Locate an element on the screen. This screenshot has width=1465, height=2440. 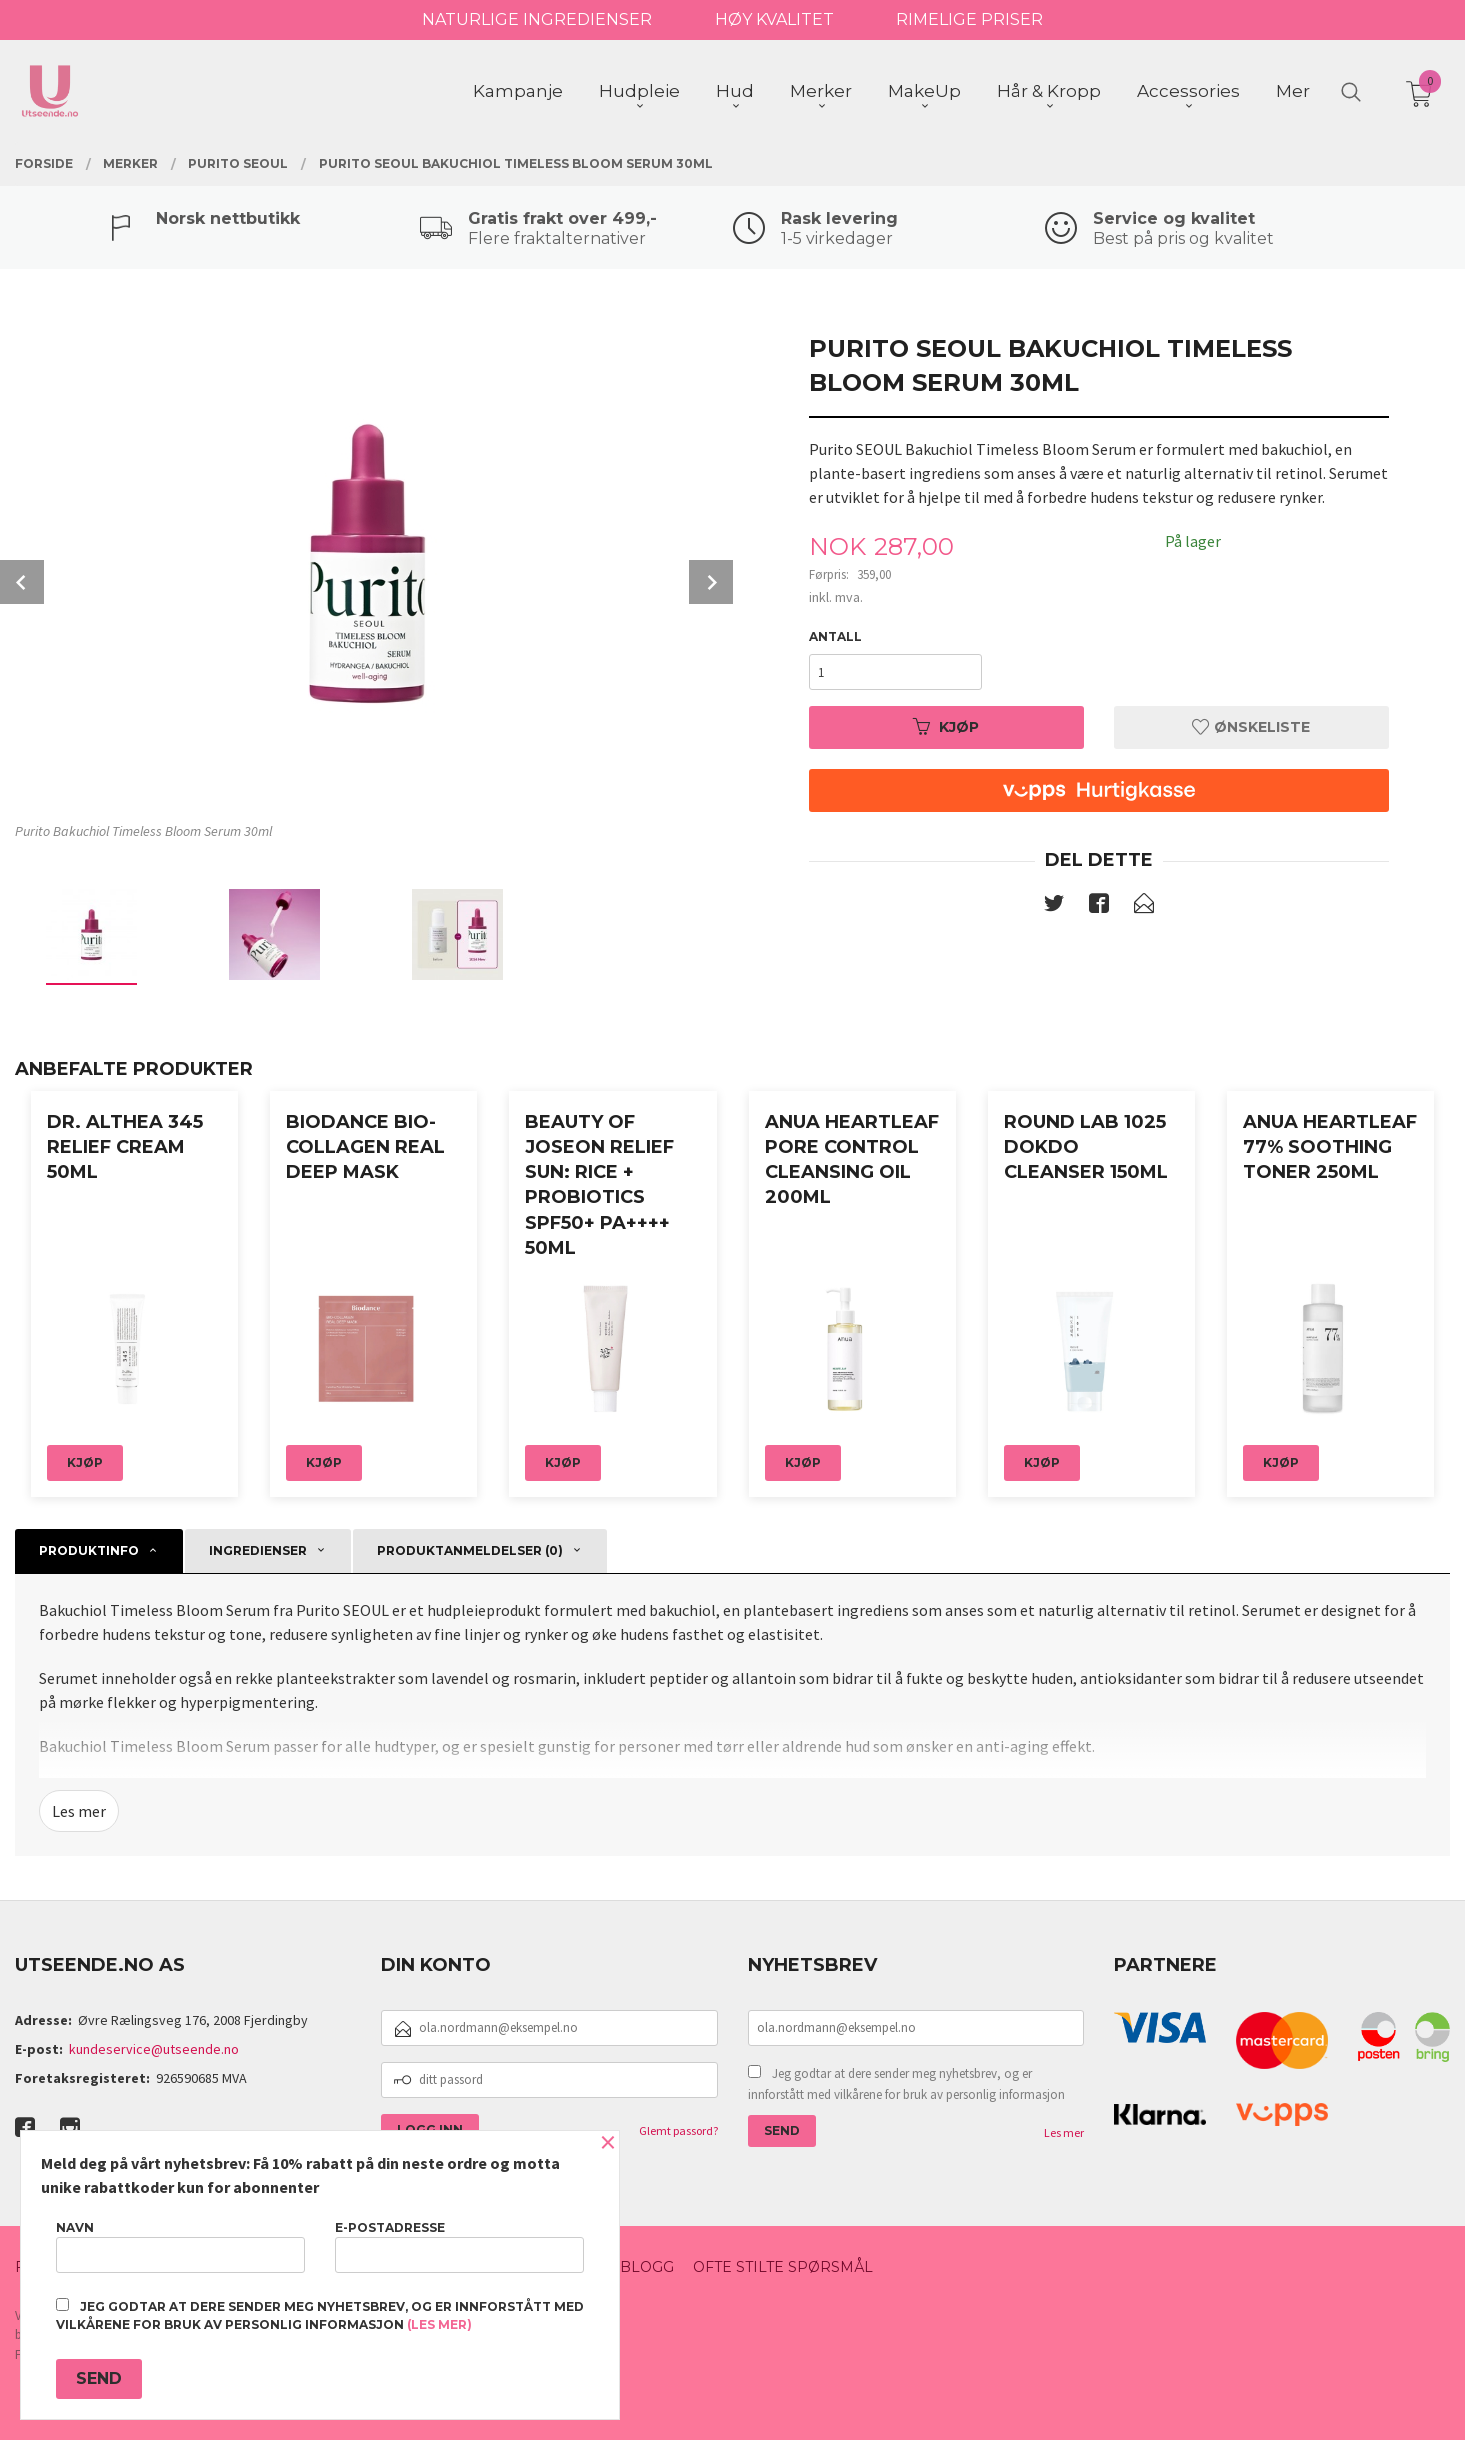
Produktanmeldelser (0) [tab] is located at coordinates (470, 1550).